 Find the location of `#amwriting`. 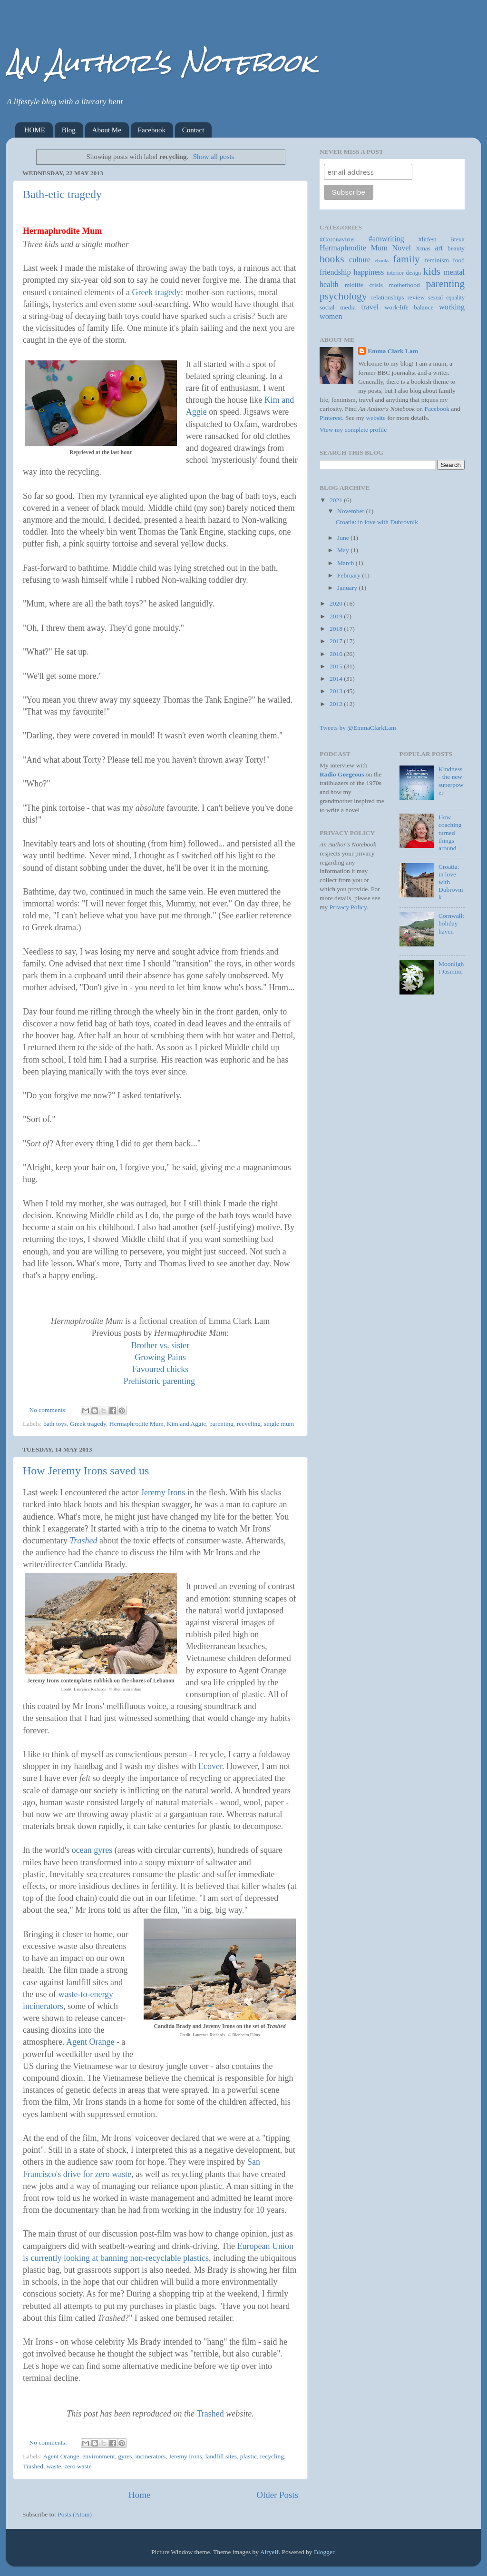

#amwriting is located at coordinates (386, 239).